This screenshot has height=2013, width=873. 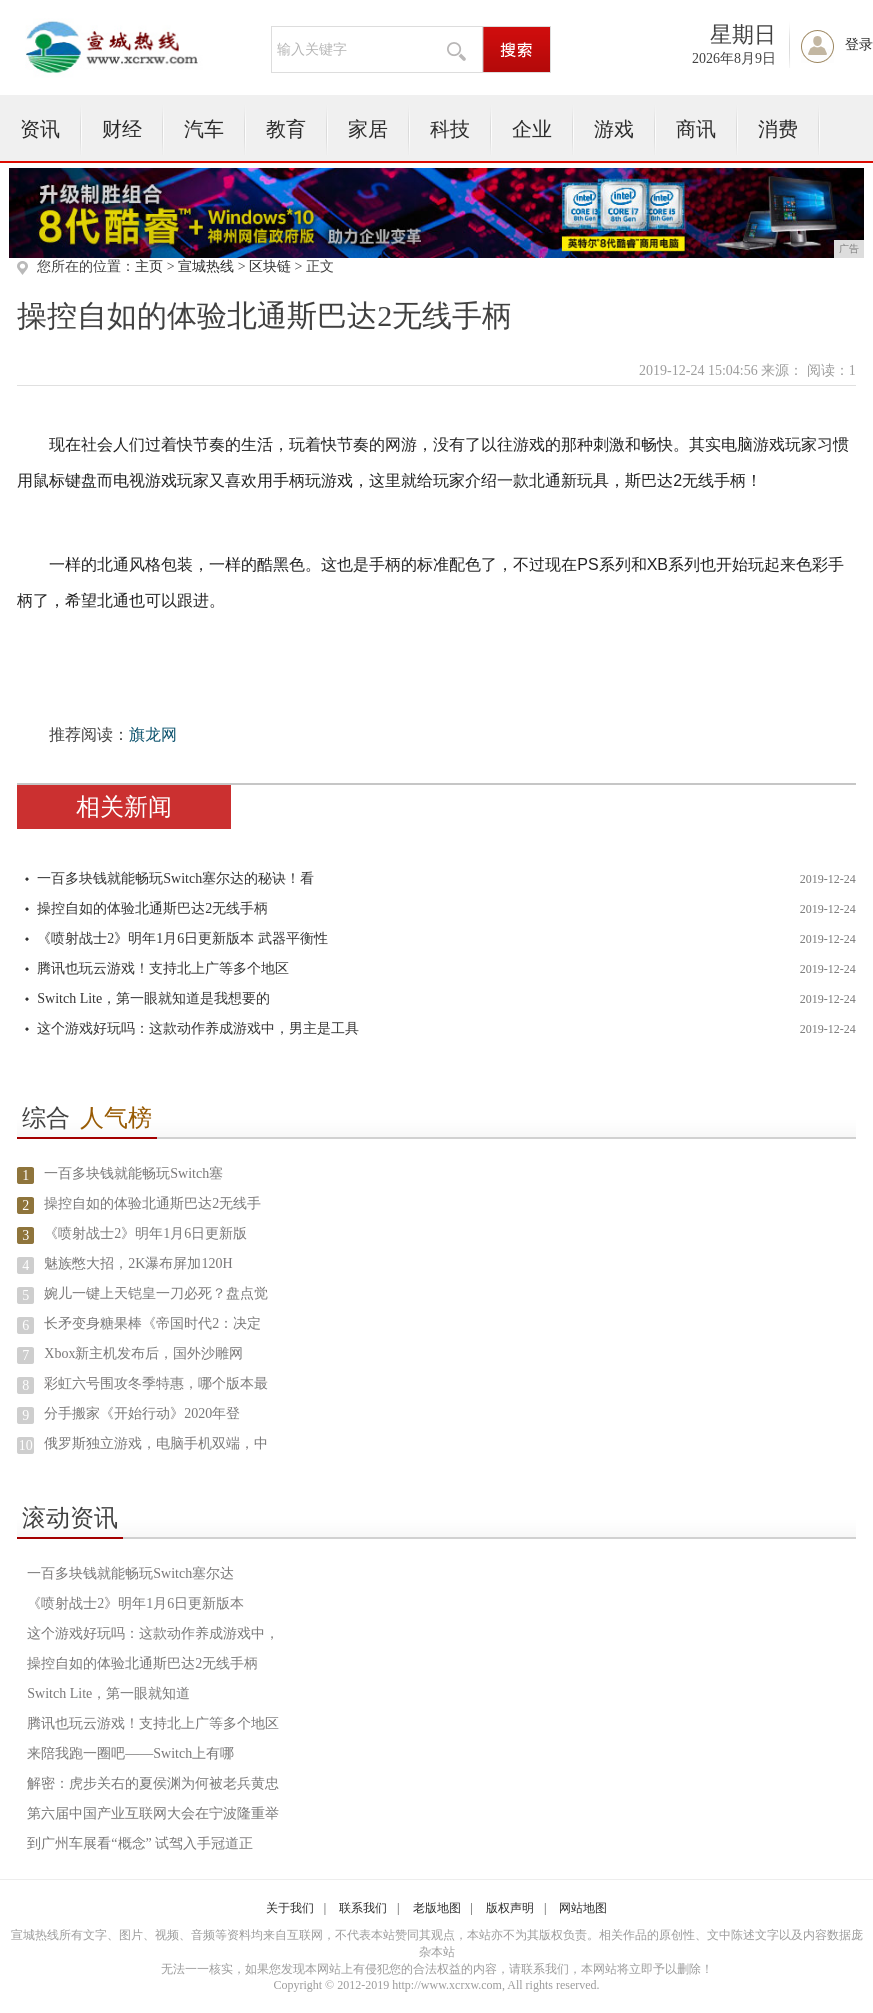 I want to click on Switch Lite，第一眼就知道, so click(x=108, y=1693).